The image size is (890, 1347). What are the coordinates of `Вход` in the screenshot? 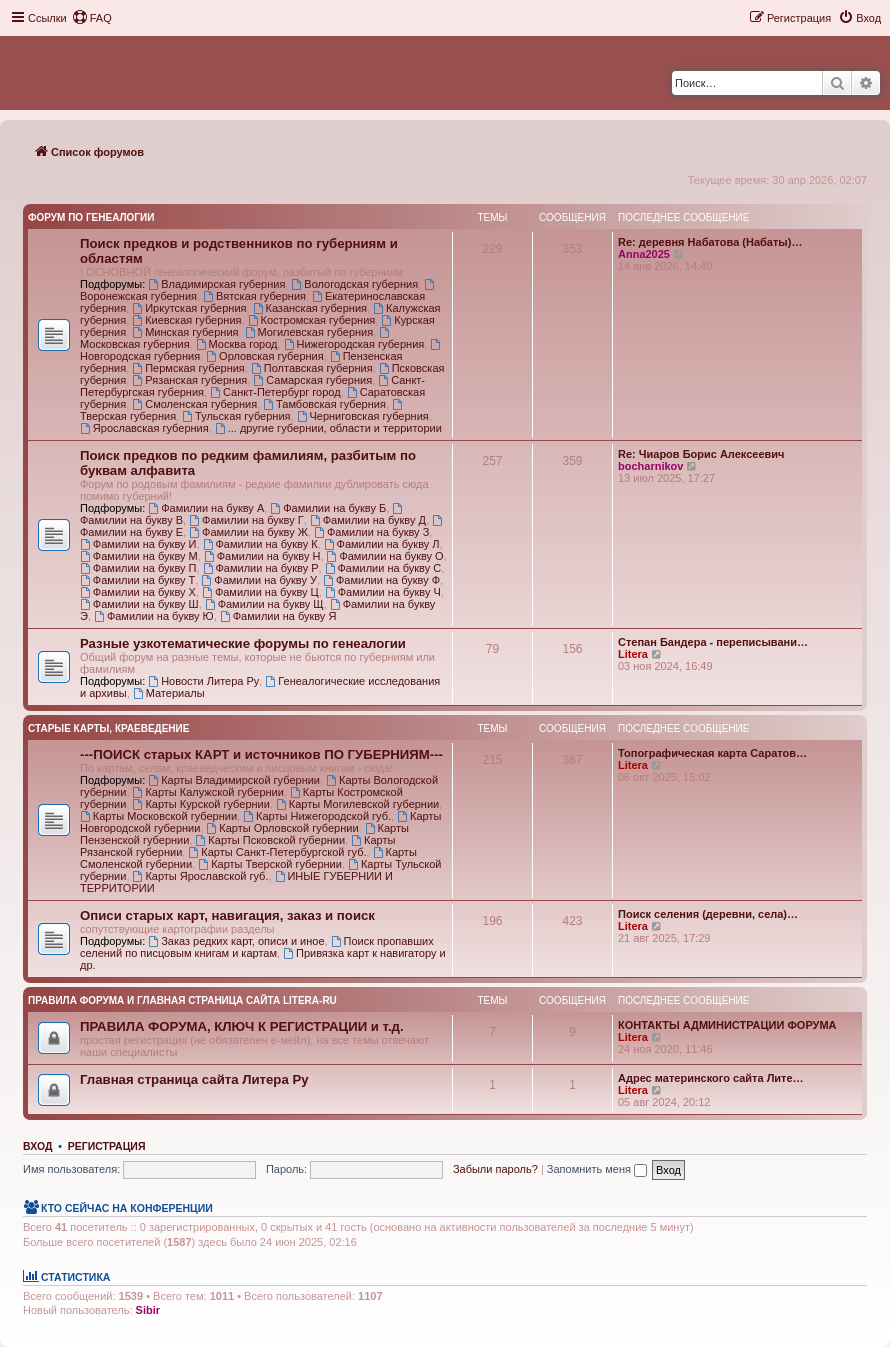 It's located at (37, 1146).